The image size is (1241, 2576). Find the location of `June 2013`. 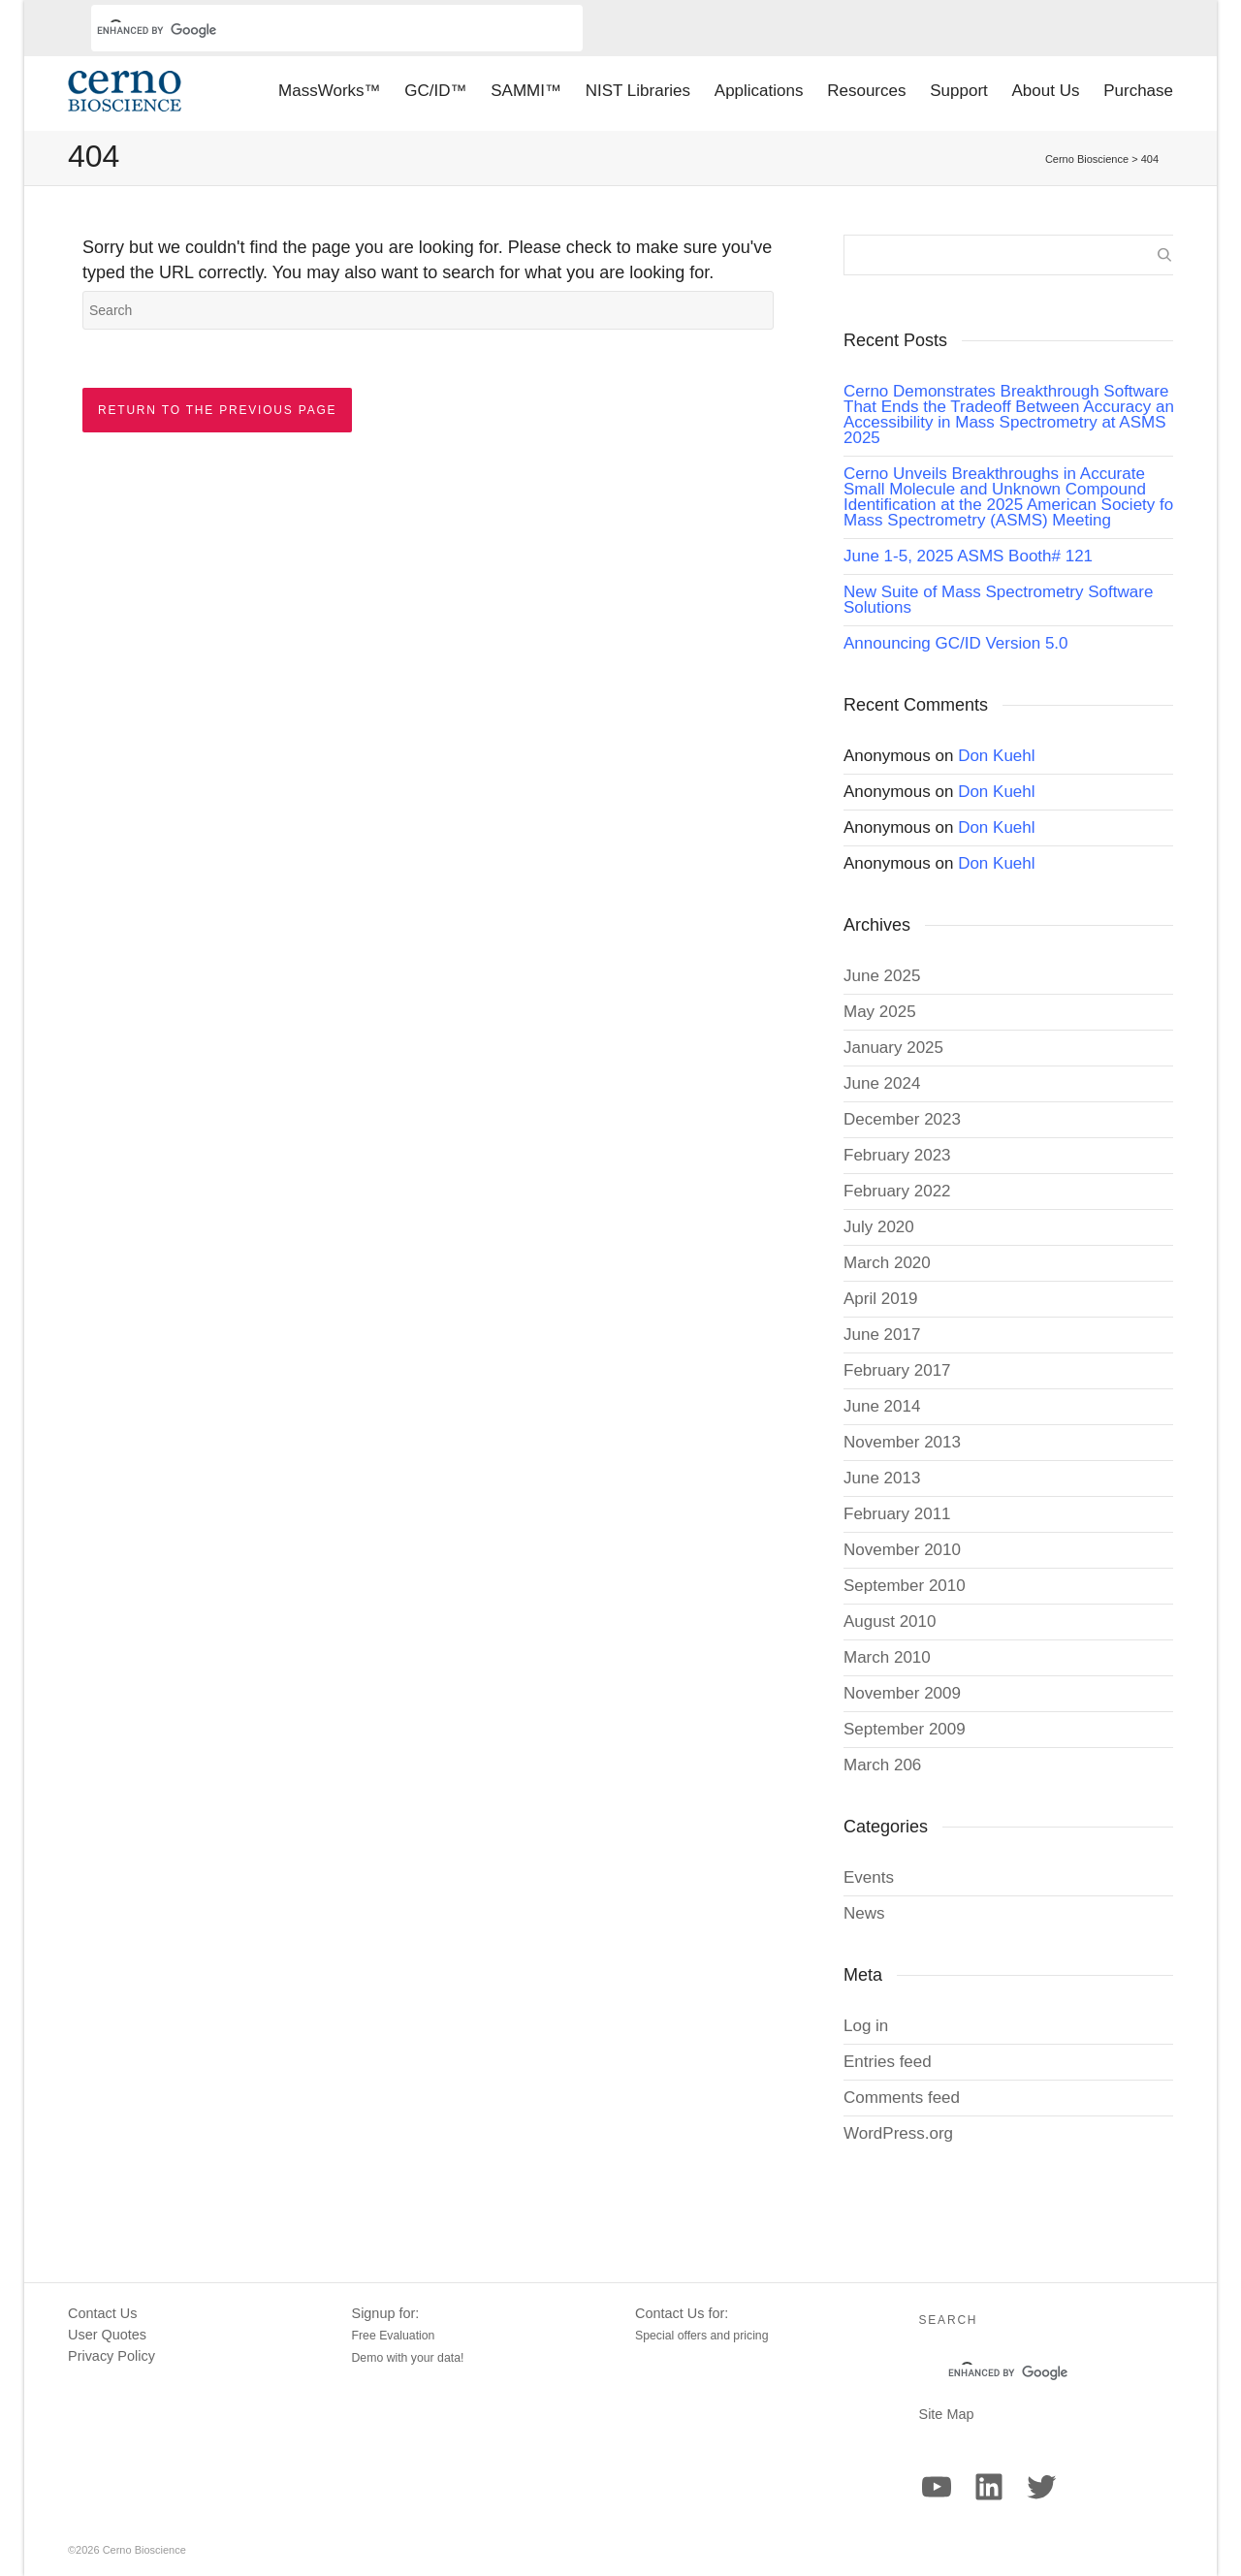

June 2013 is located at coordinates (881, 1478).